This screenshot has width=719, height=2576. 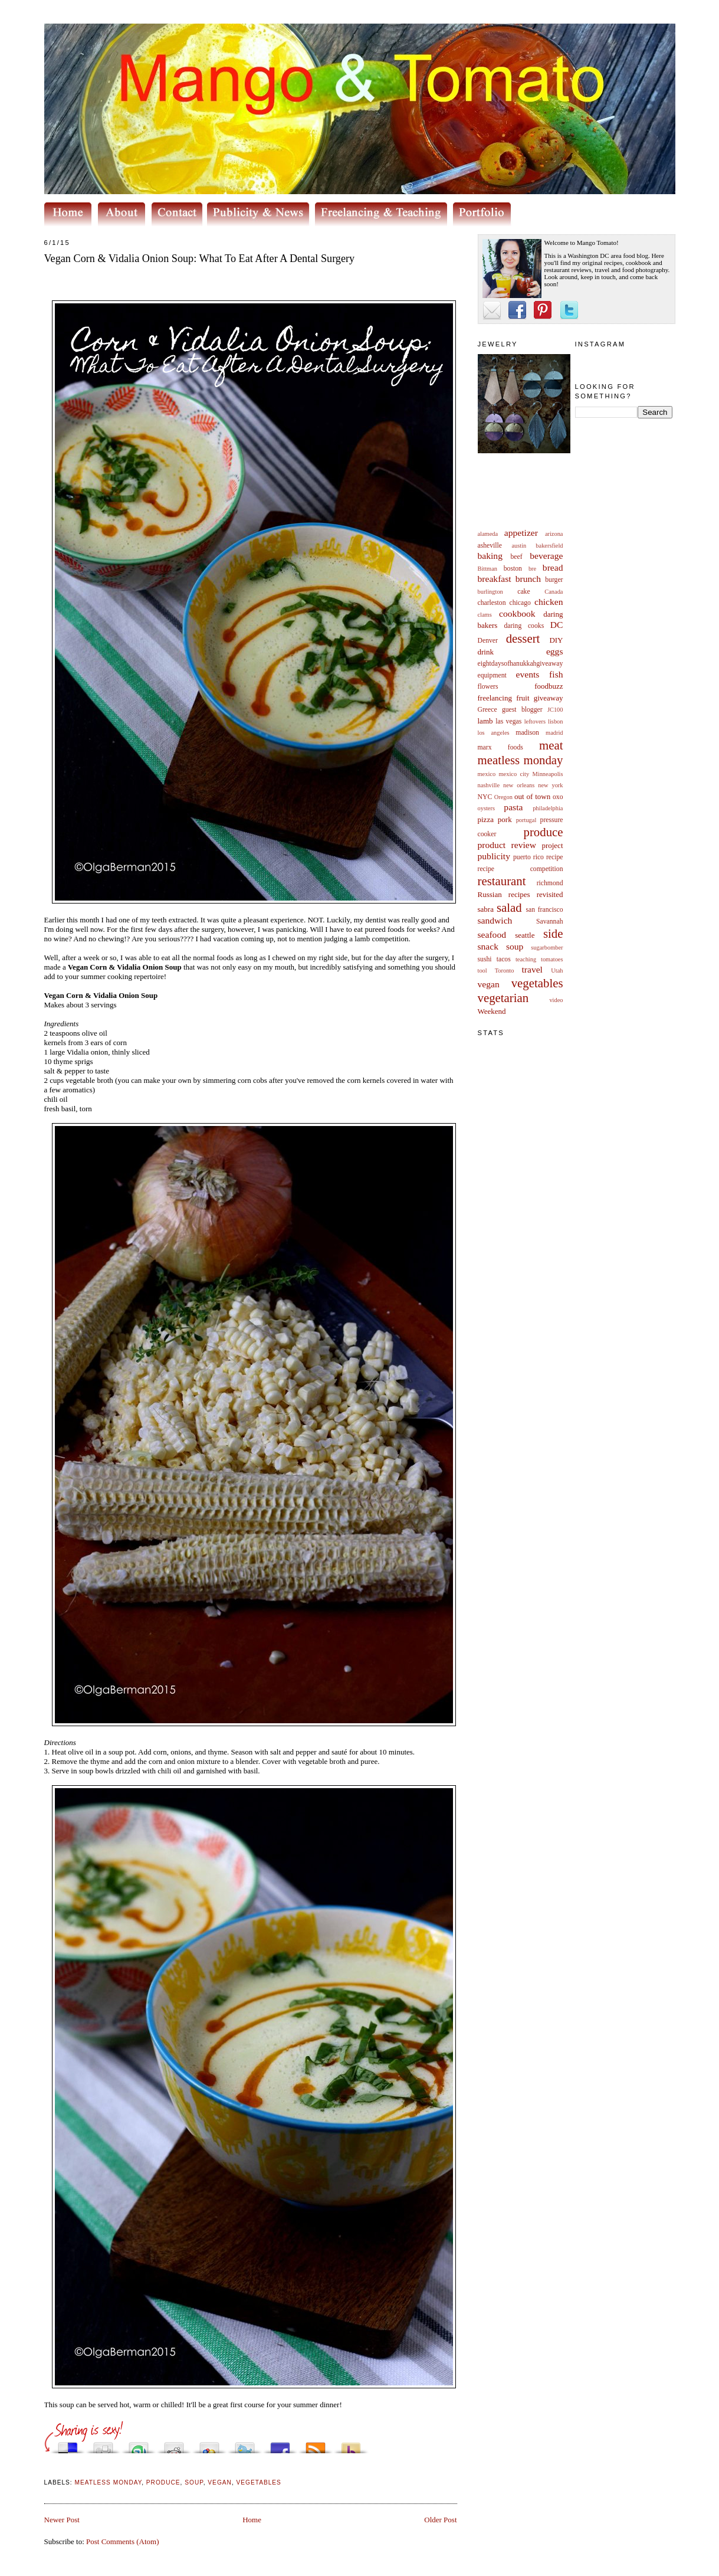 What do you see at coordinates (485, 720) in the screenshot?
I see `lamb` at bounding box center [485, 720].